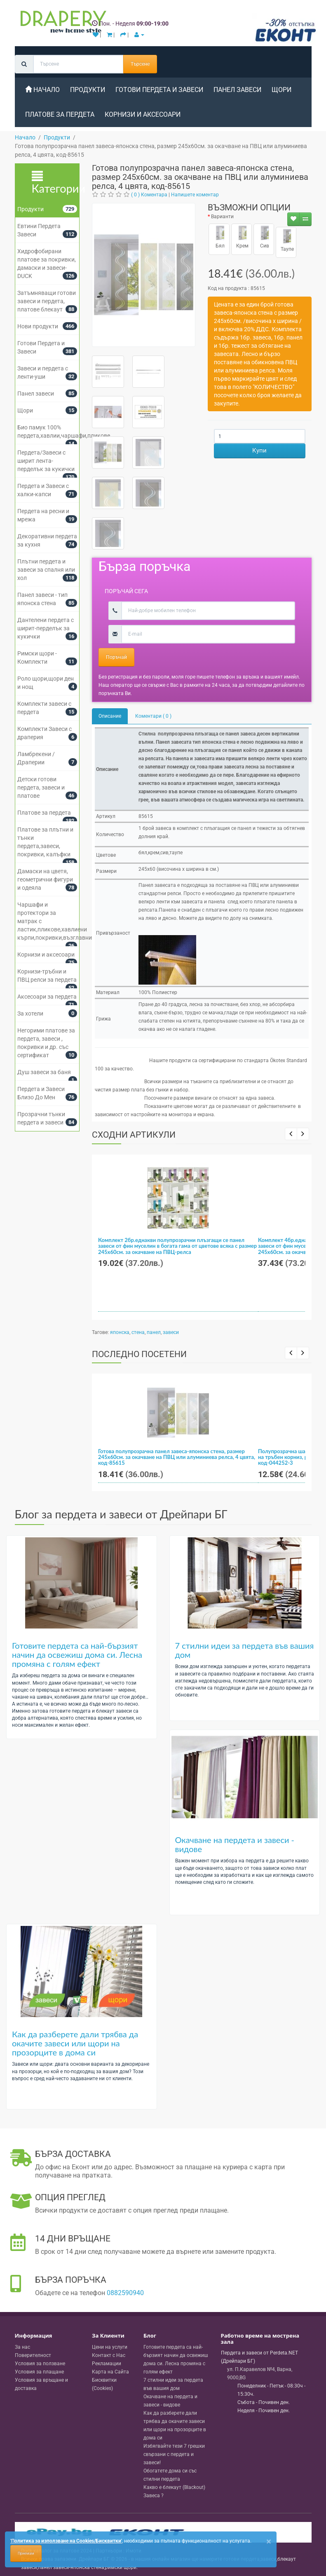  What do you see at coordinates (259, 450) in the screenshot?
I see `Купи` at bounding box center [259, 450].